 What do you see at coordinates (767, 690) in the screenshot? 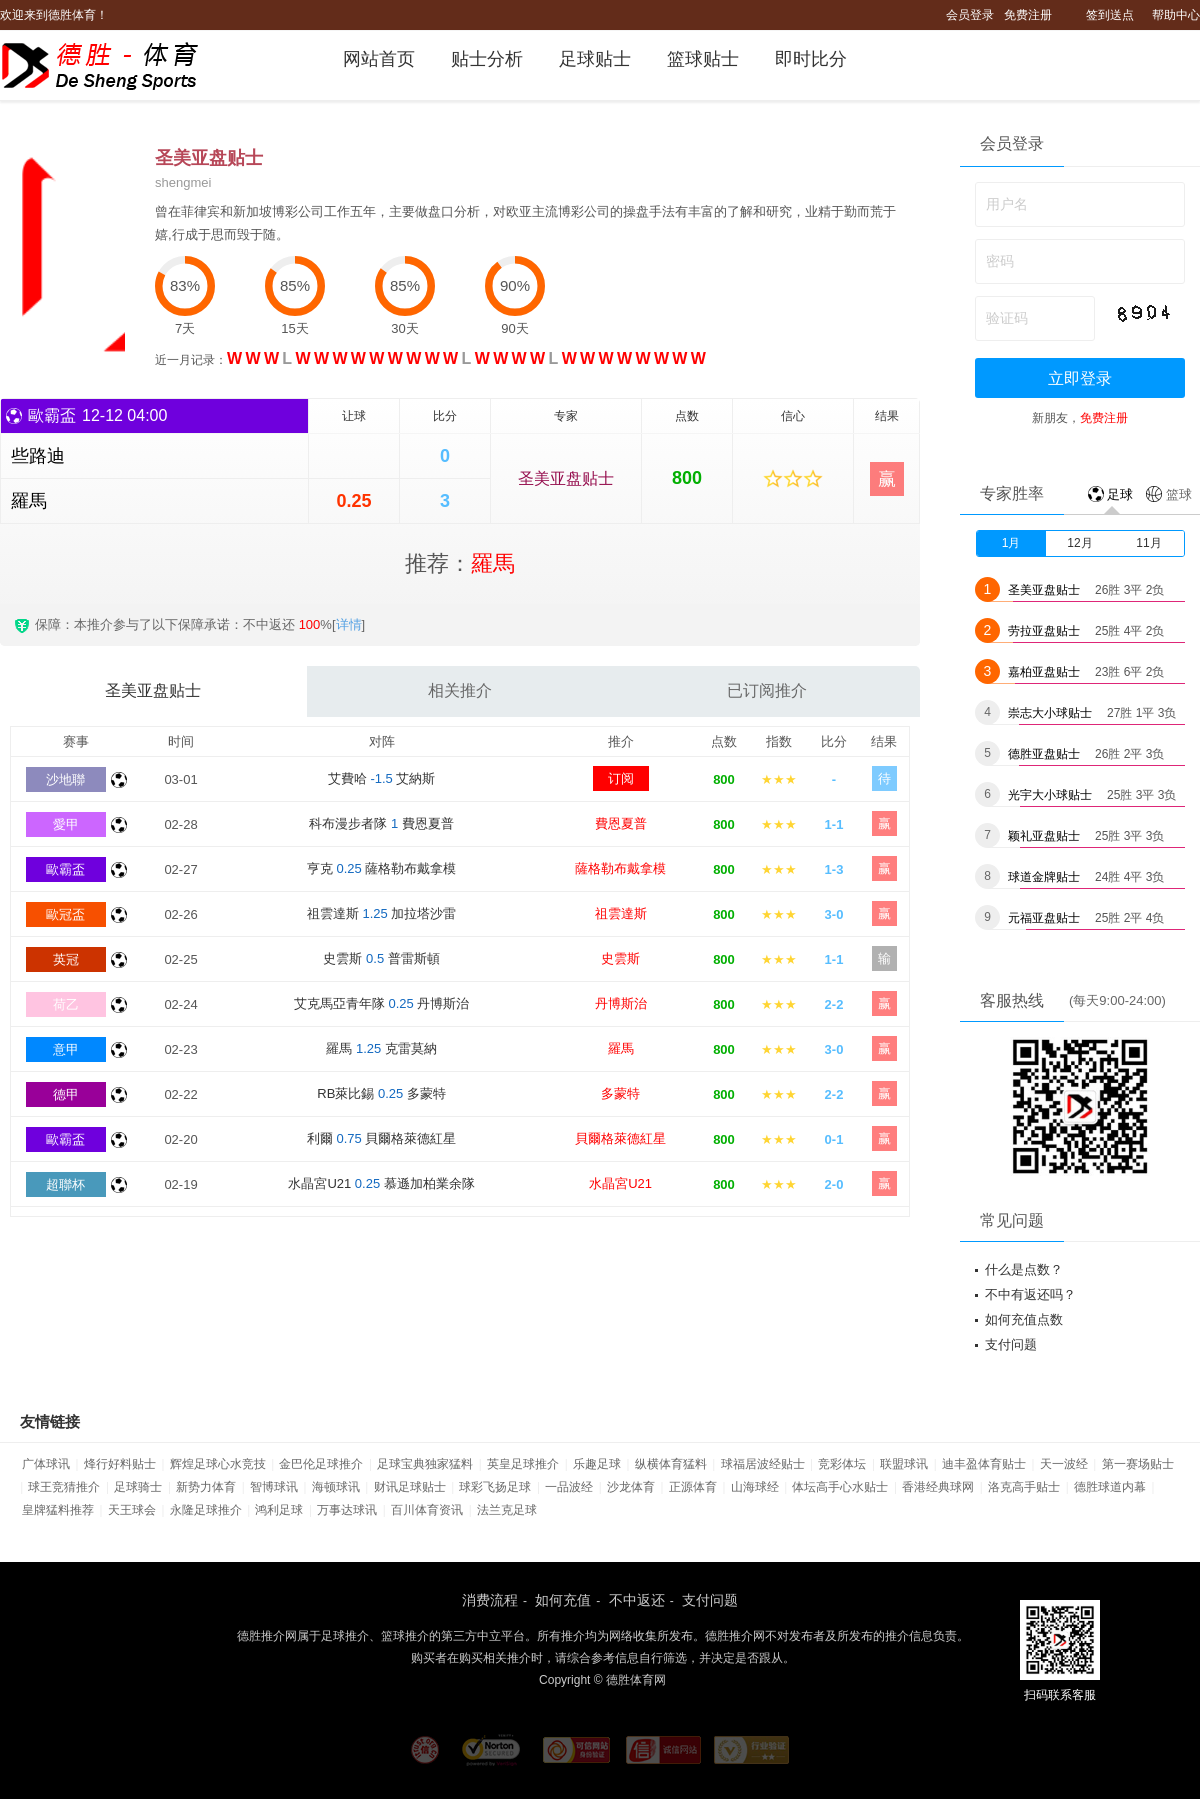
I see `已订阅推介` at bounding box center [767, 690].